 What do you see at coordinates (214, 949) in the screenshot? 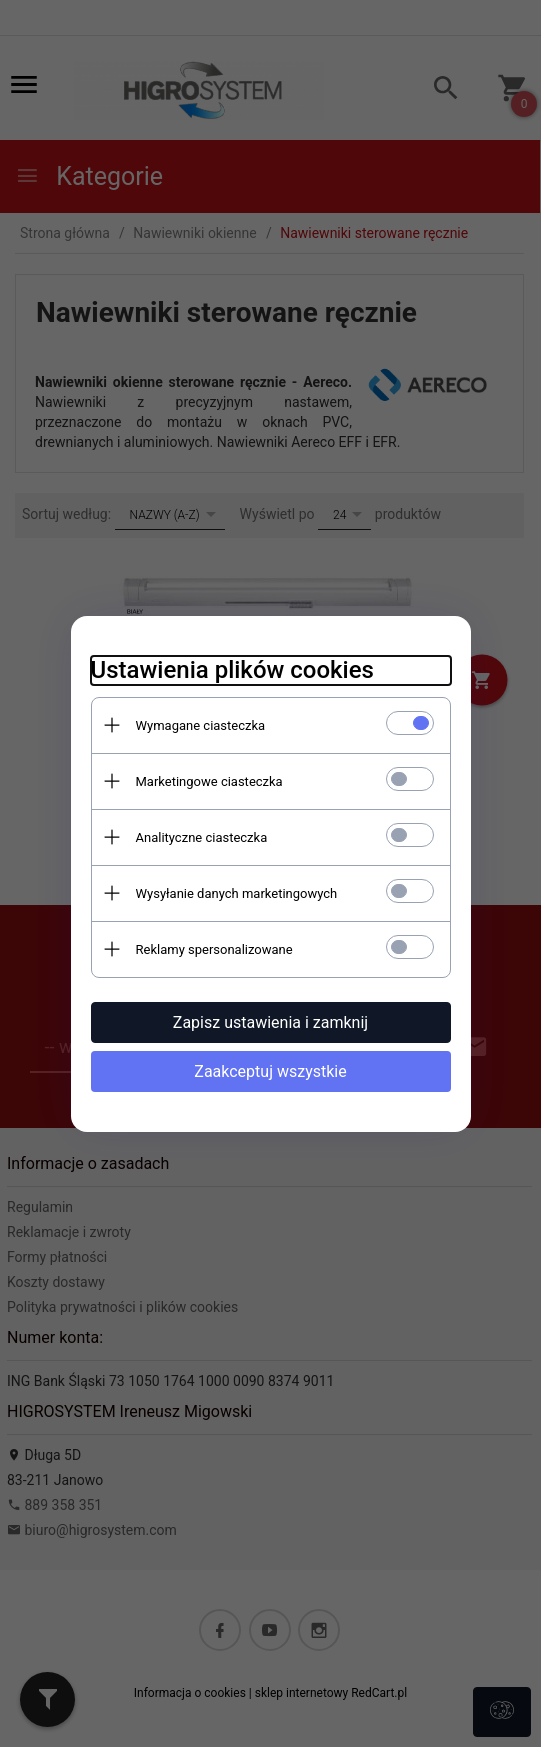
I see `Reklamy spersonalizowane` at bounding box center [214, 949].